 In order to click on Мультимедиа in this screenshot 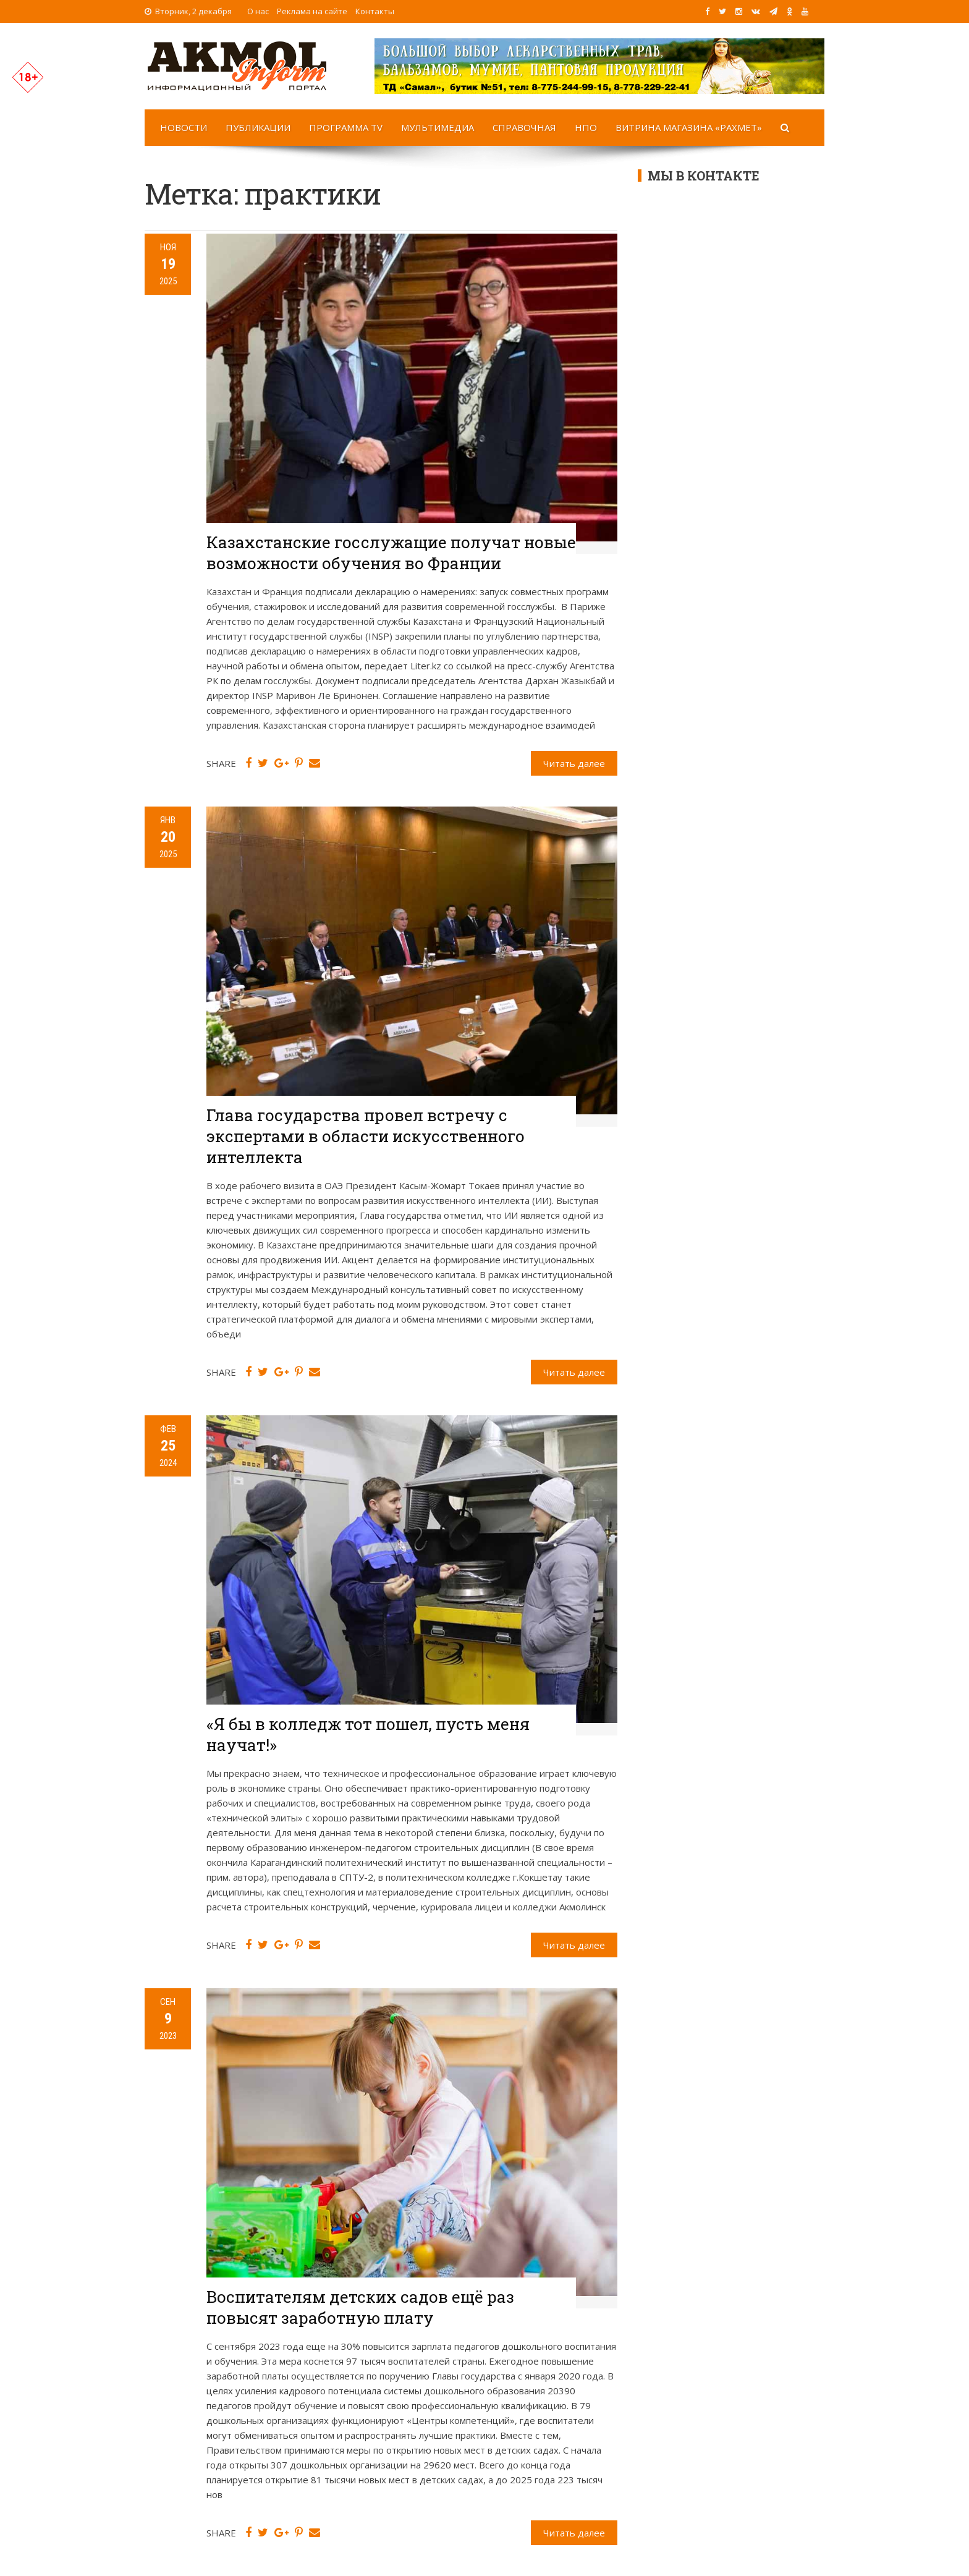, I will do `click(437, 127)`.